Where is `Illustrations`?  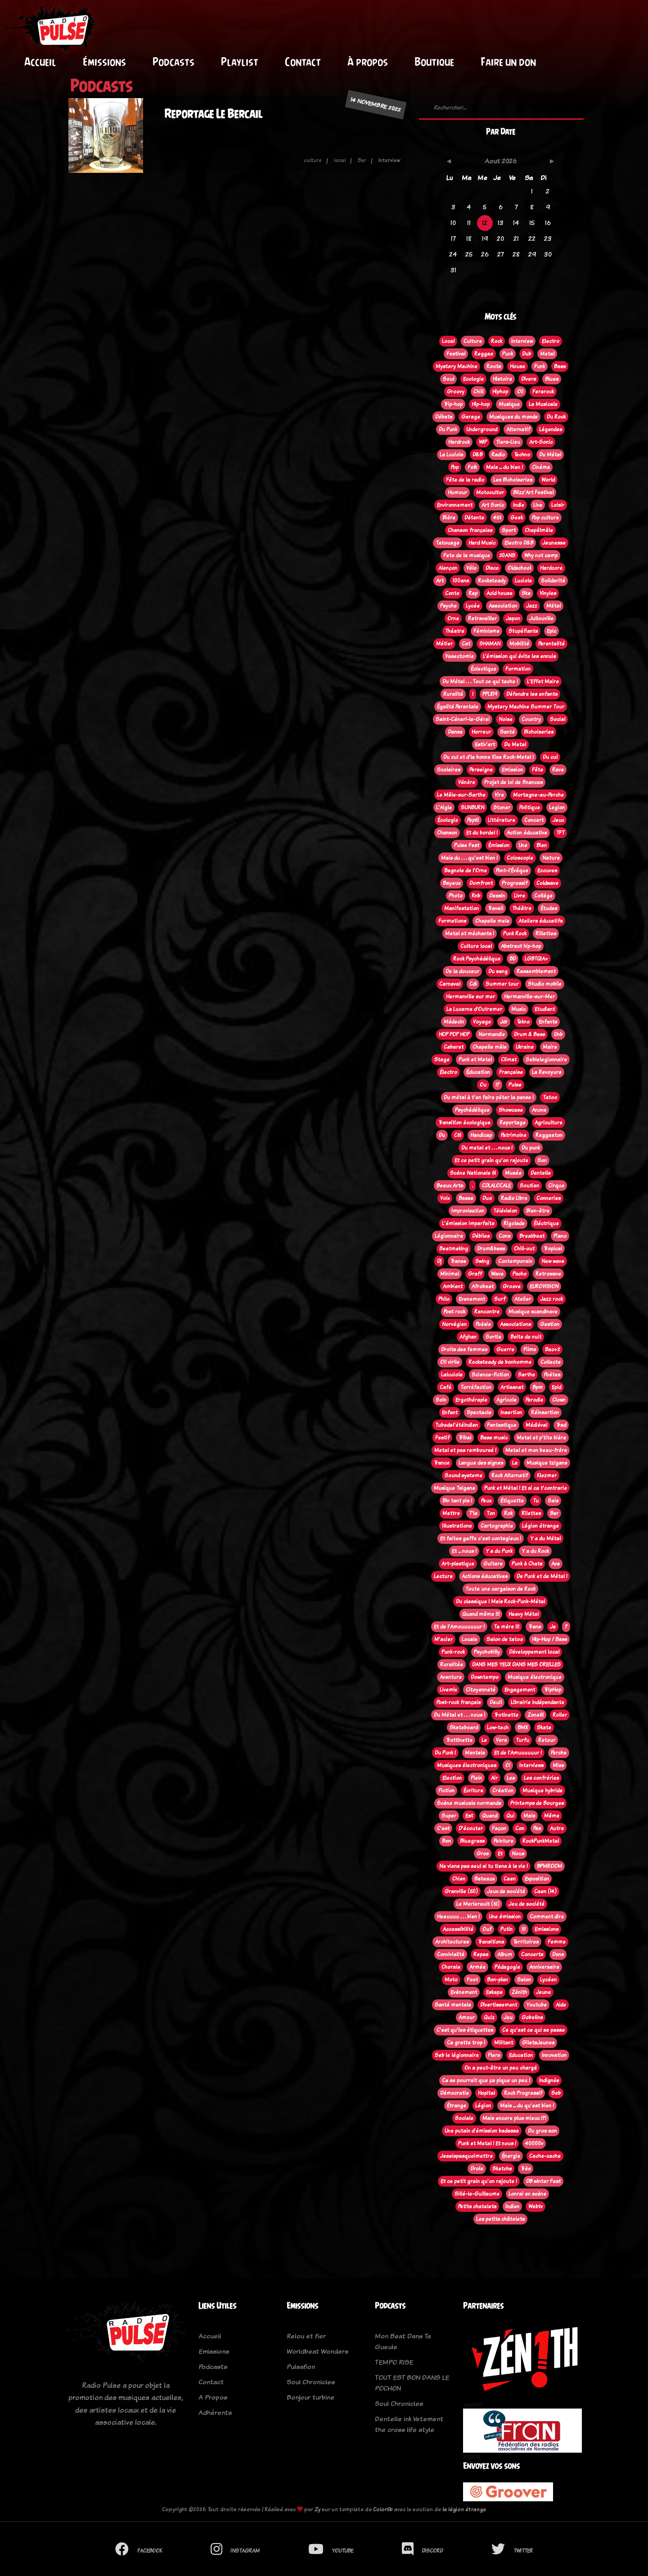 Illustrations is located at coordinates (457, 1525).